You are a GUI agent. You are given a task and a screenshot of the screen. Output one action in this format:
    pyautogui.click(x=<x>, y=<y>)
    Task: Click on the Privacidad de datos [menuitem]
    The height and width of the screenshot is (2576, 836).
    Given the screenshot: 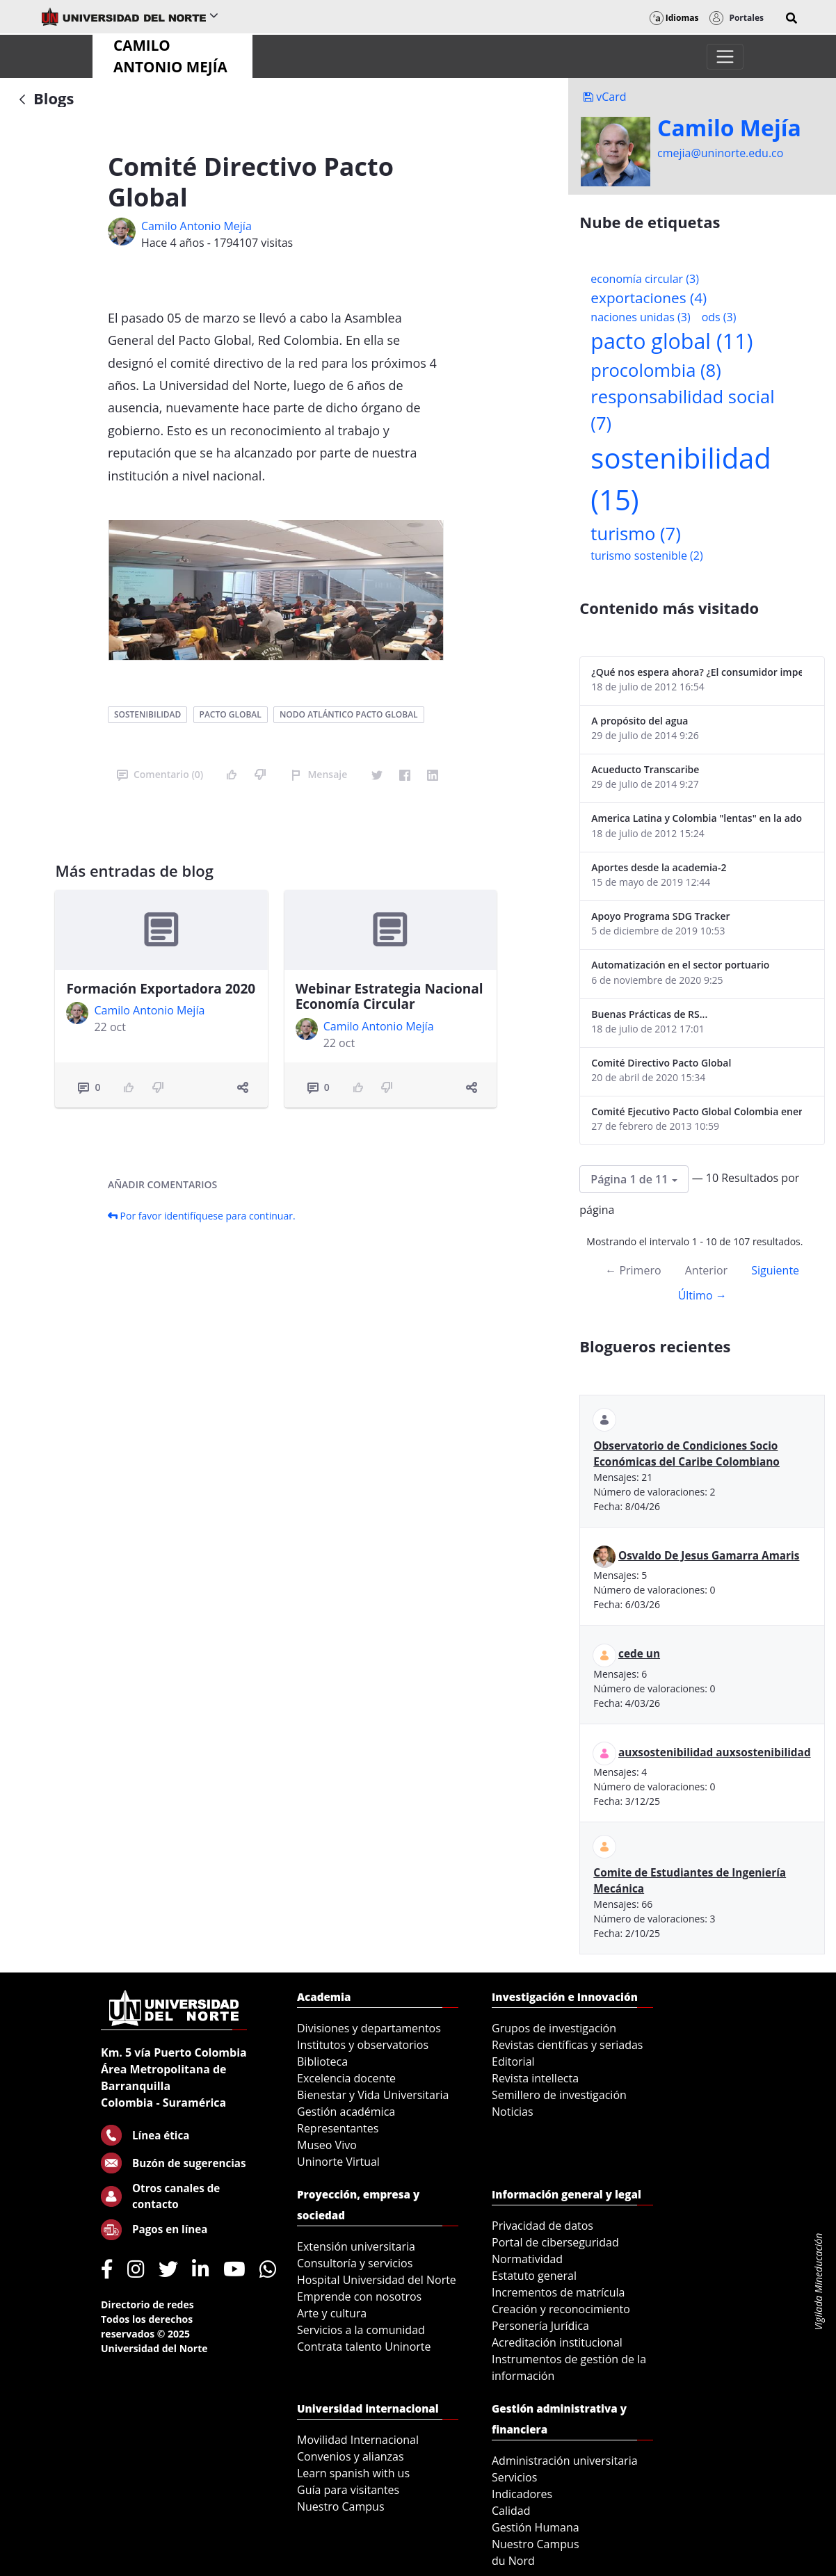 What is the action you would take?
    pyautogui.click(x=542, y=2225)
    